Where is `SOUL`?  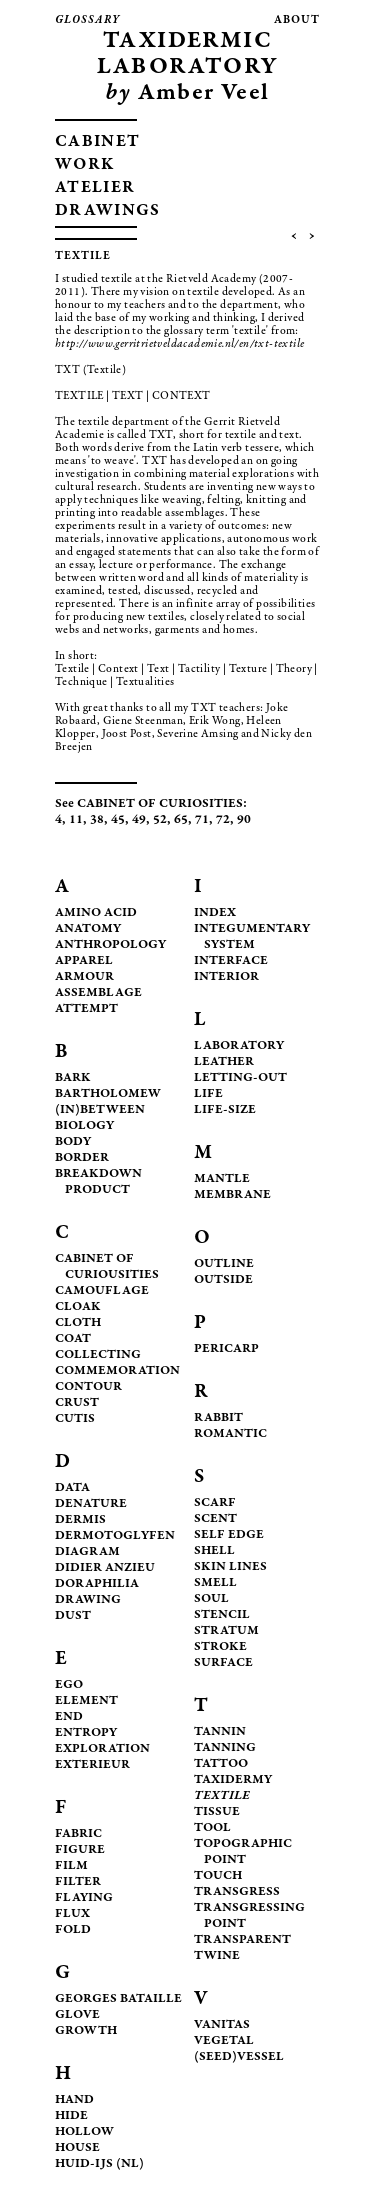
SOUL is located at coordinates (211, 1599).